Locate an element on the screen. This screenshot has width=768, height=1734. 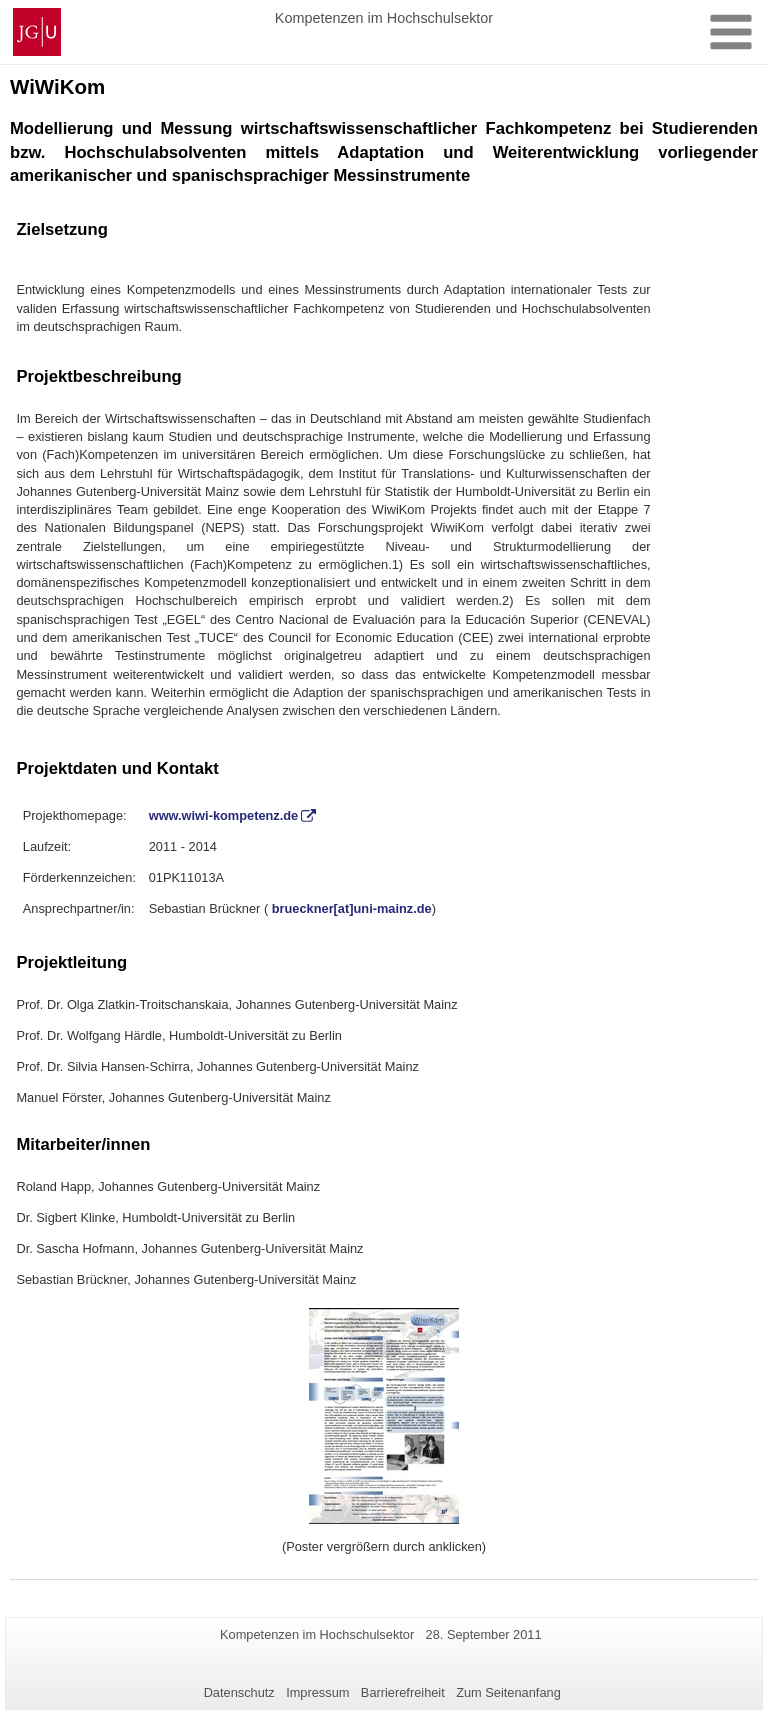
Barrierefreiheit is located at coordinates (403, 1692).